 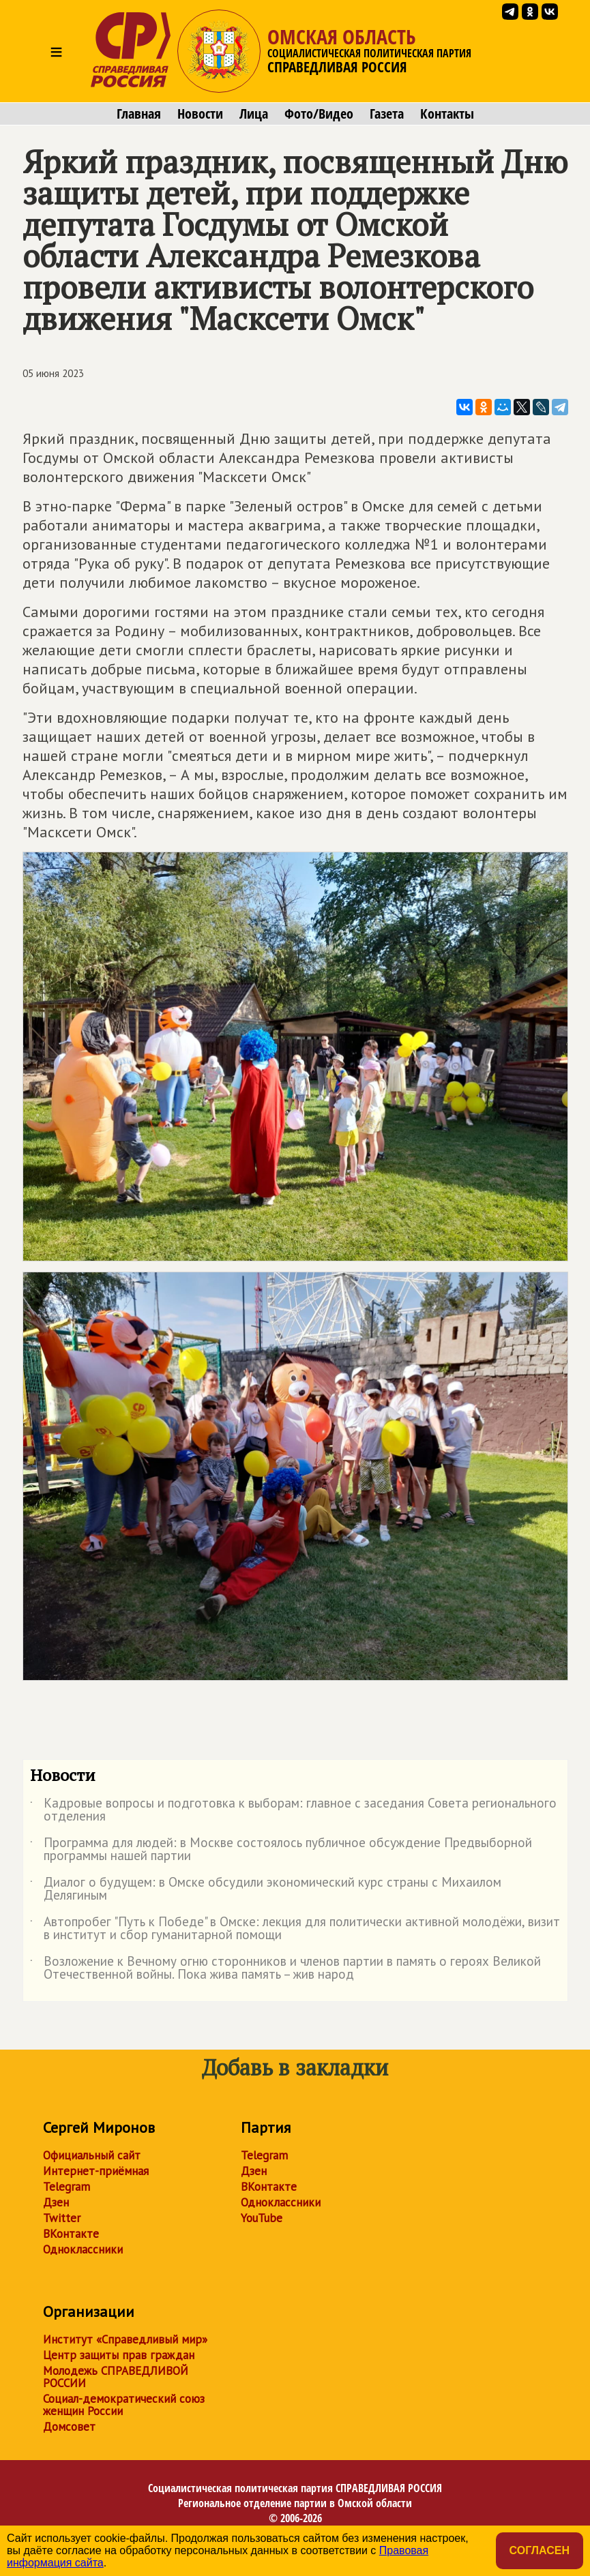 I want to click on YouTube, so click(x=261, y=2218).